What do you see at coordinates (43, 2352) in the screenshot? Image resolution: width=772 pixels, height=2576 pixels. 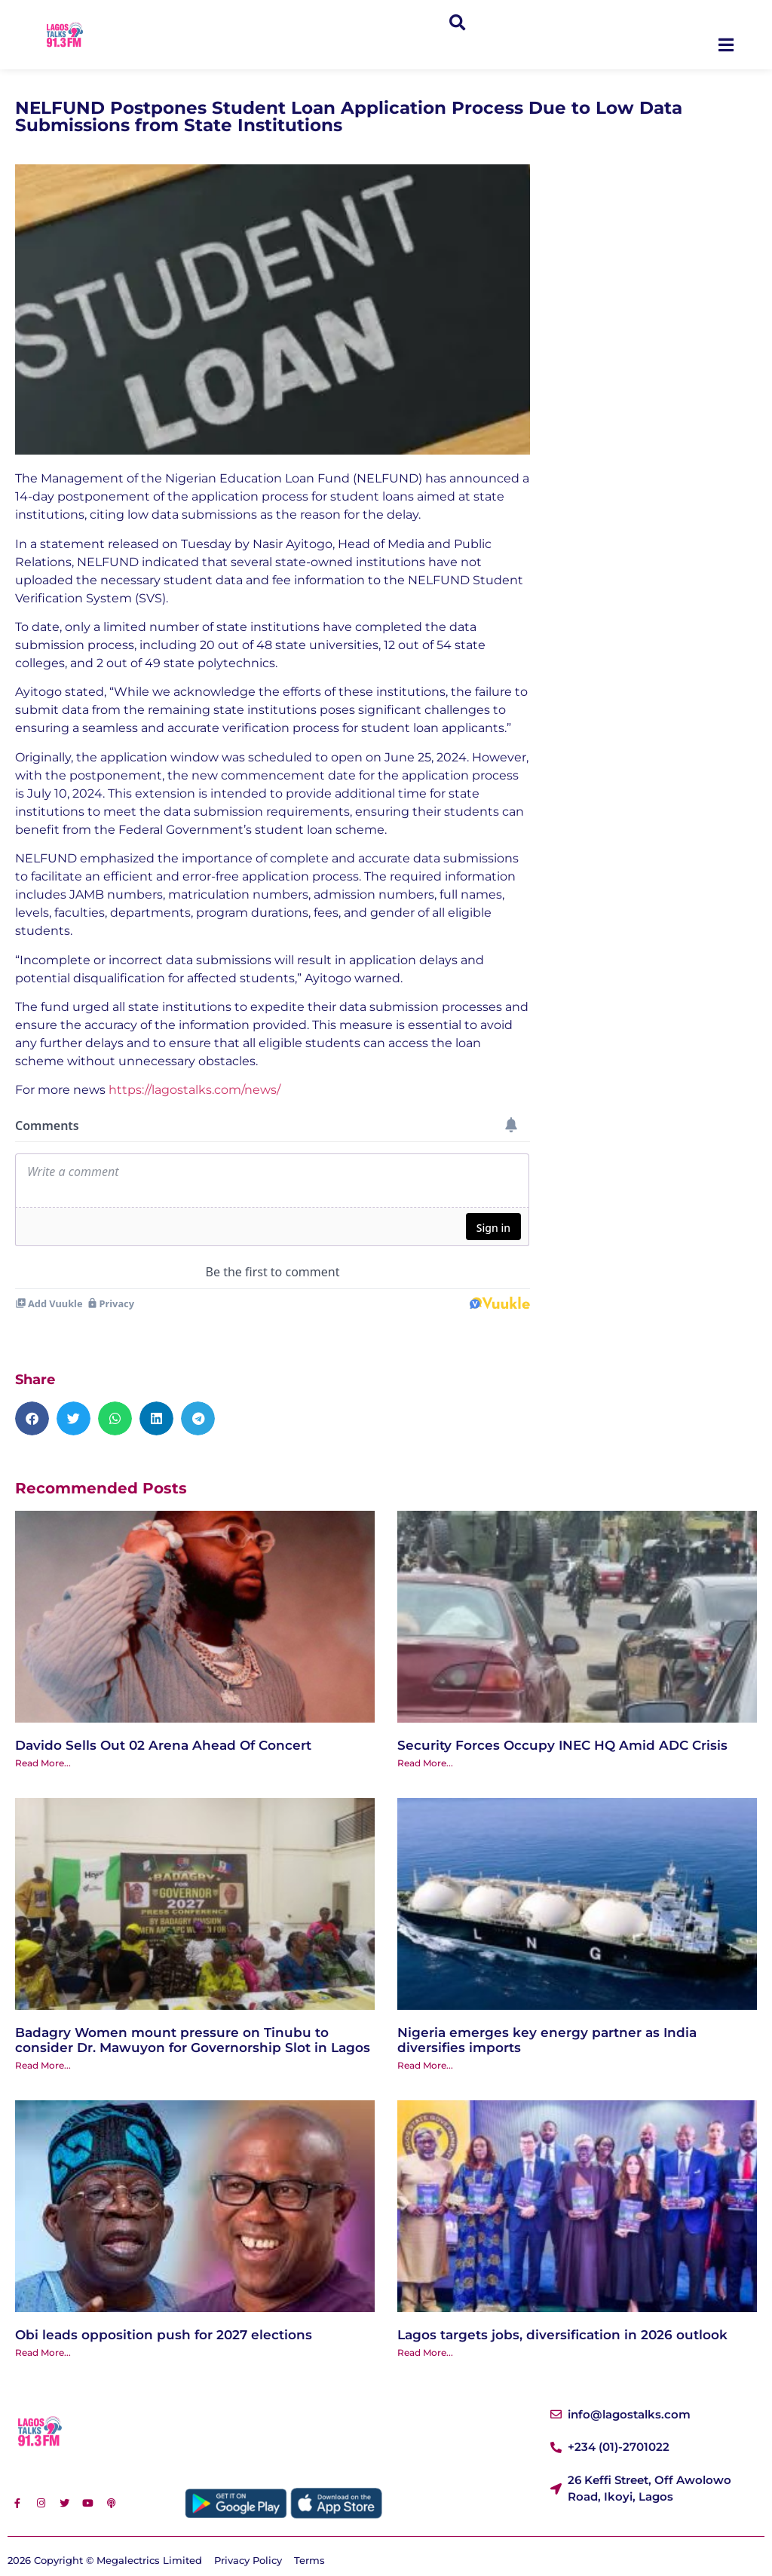 I see `Read More... [Read more about Obi leads opposition push for 2027 elections]` at bounding box center [43, 2352].